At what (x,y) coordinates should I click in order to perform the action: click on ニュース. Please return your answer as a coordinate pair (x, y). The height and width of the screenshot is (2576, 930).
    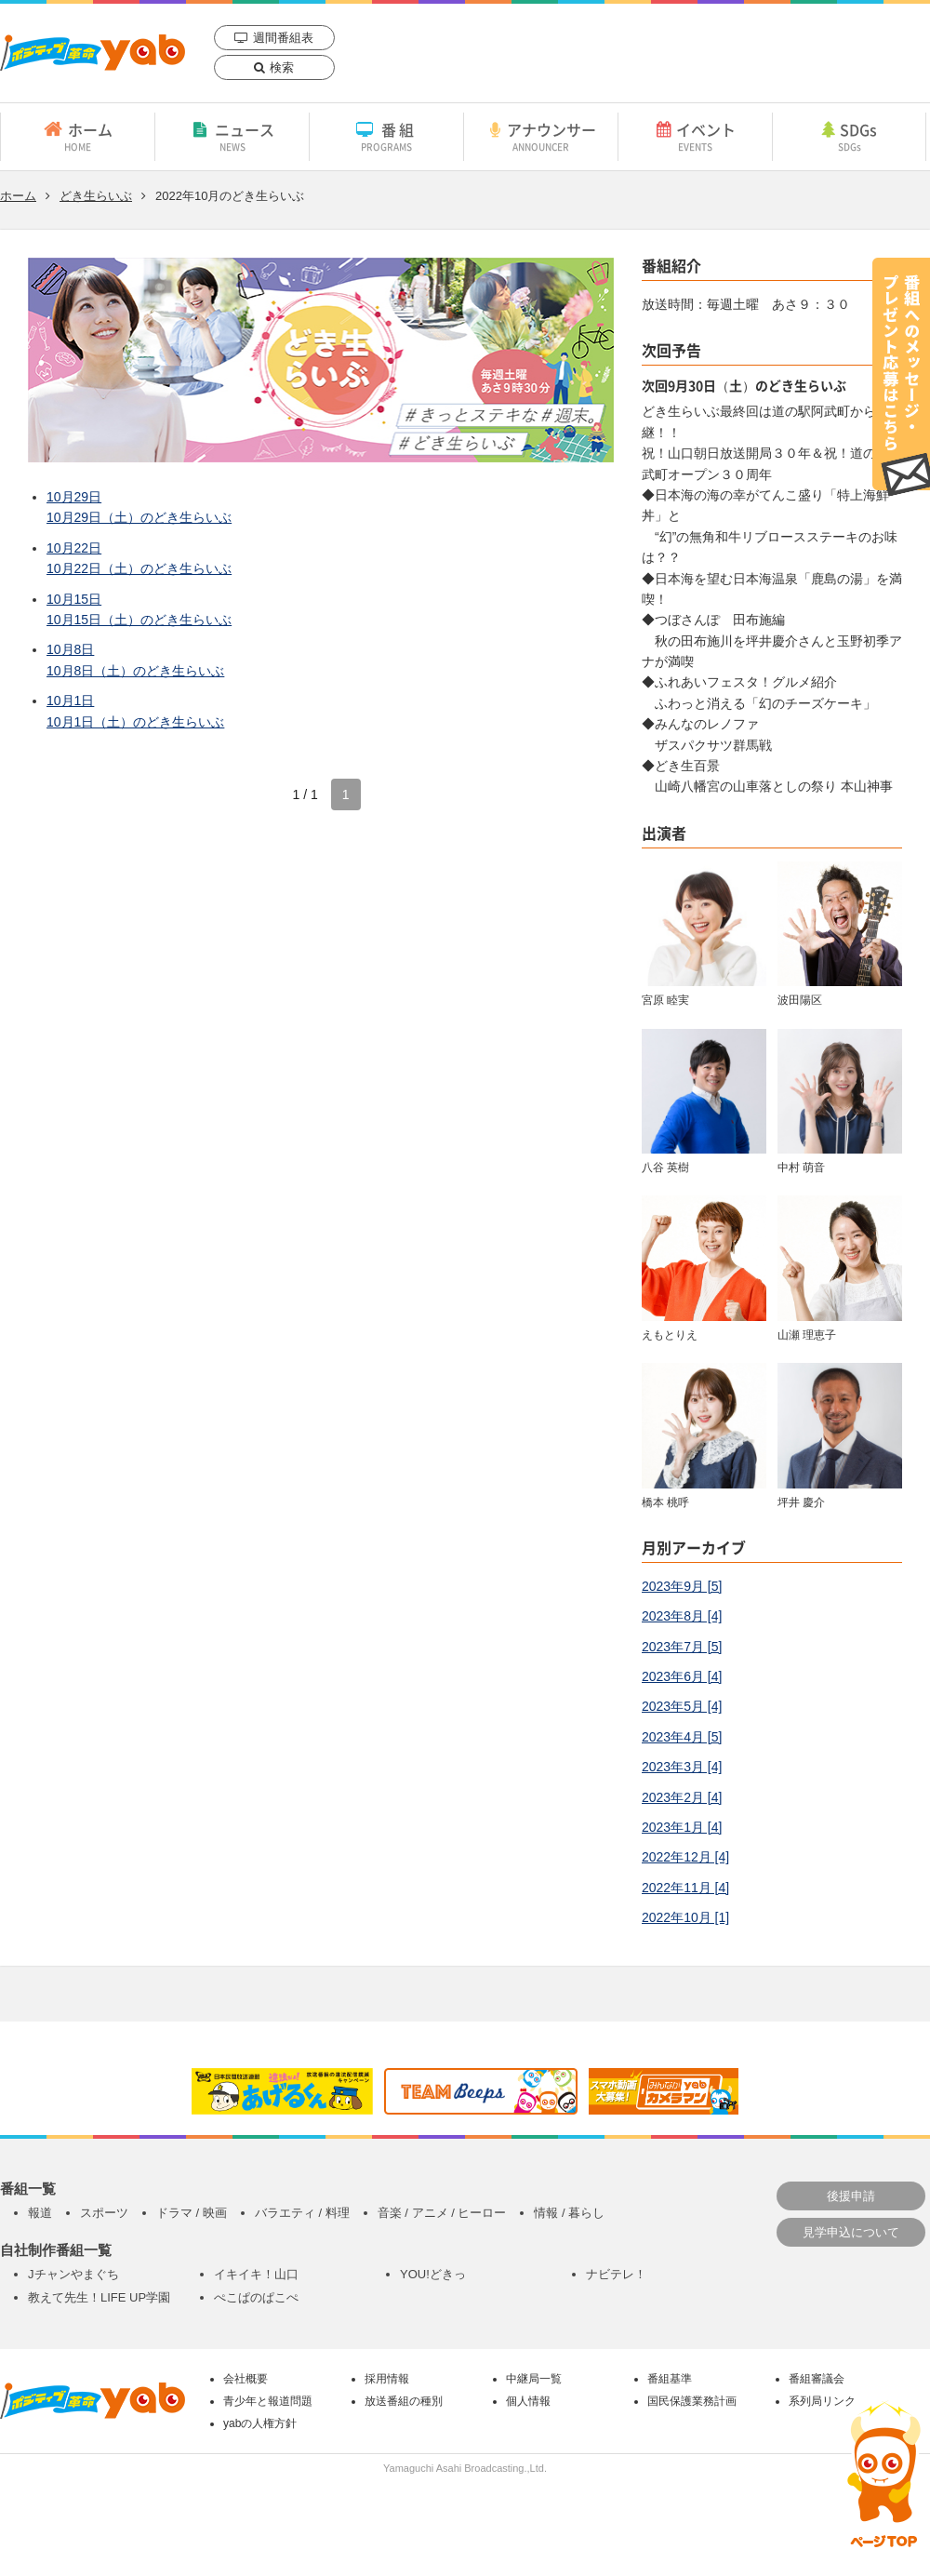
    Looking at the image, I should click on (232, 135).